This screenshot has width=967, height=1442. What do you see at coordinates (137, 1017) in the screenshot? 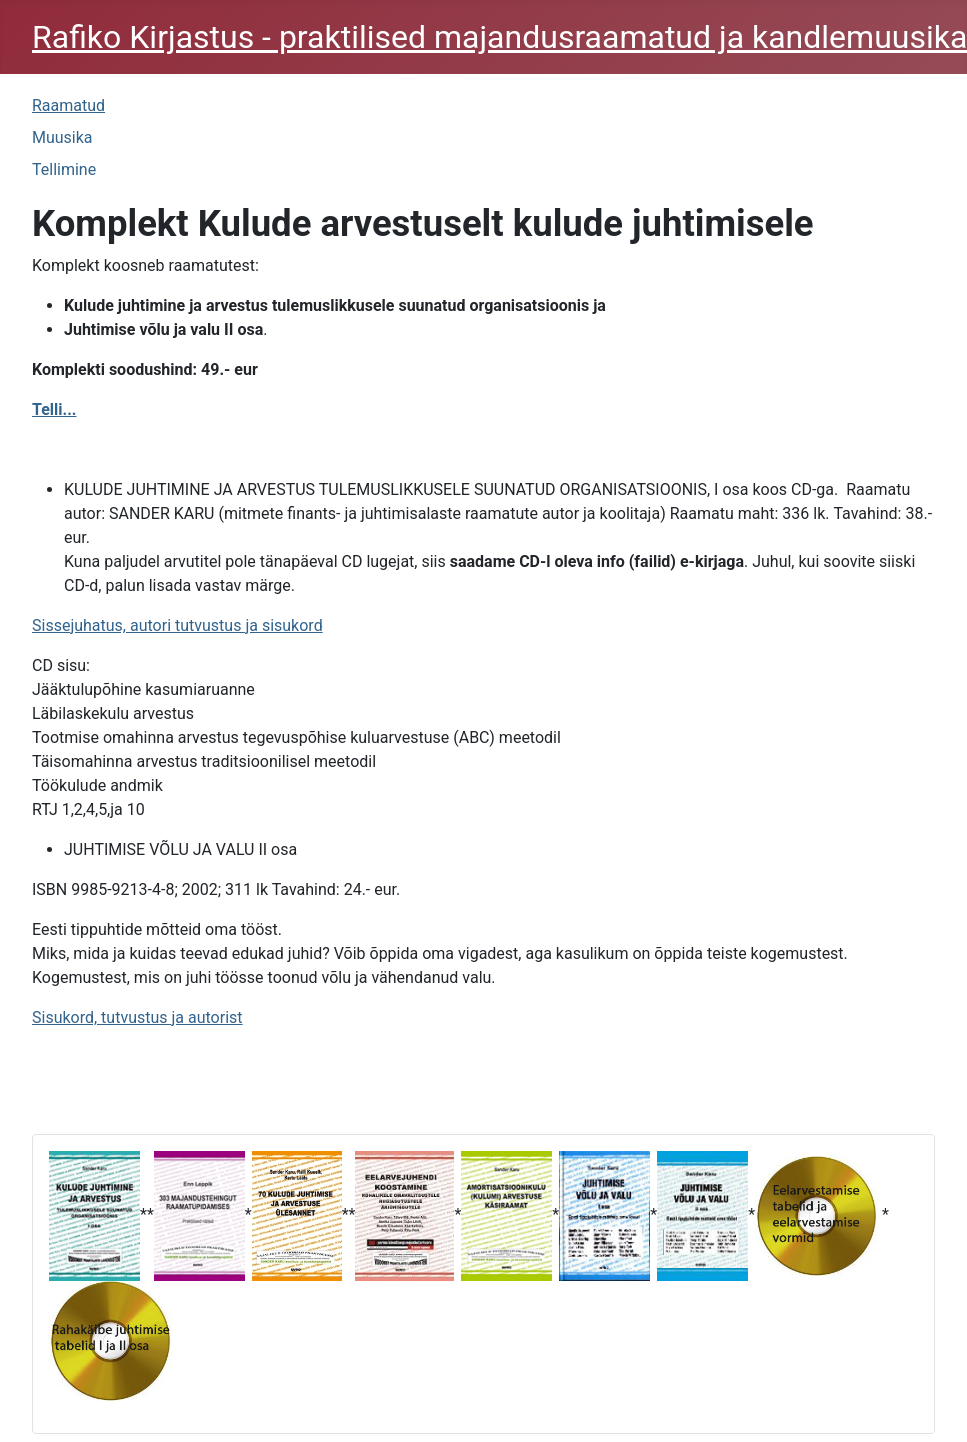
I see `Sisukord, tutvustus ja autorist` at bounding box center [137, 1017].